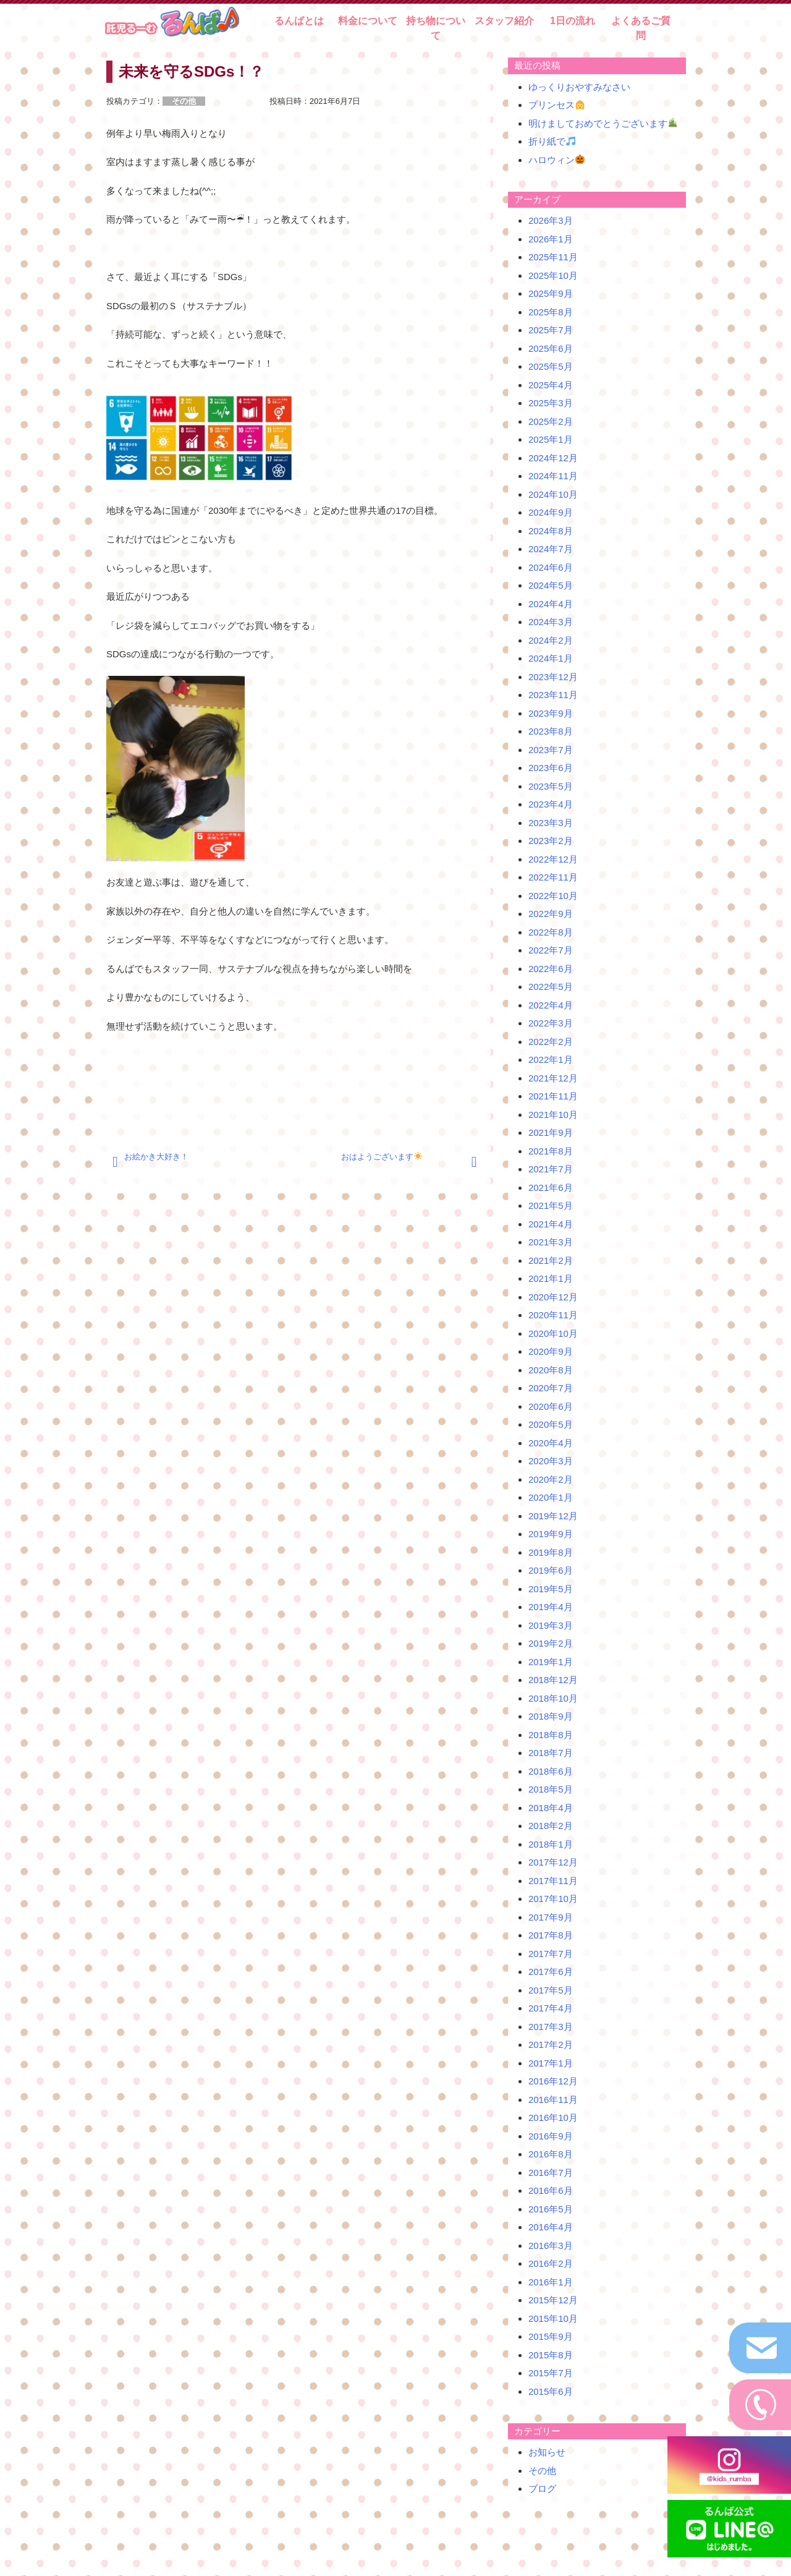 Image resolution: width=791 pixels, height=2576 pixels. I want to click on 持ち物について, so click(435, 28).